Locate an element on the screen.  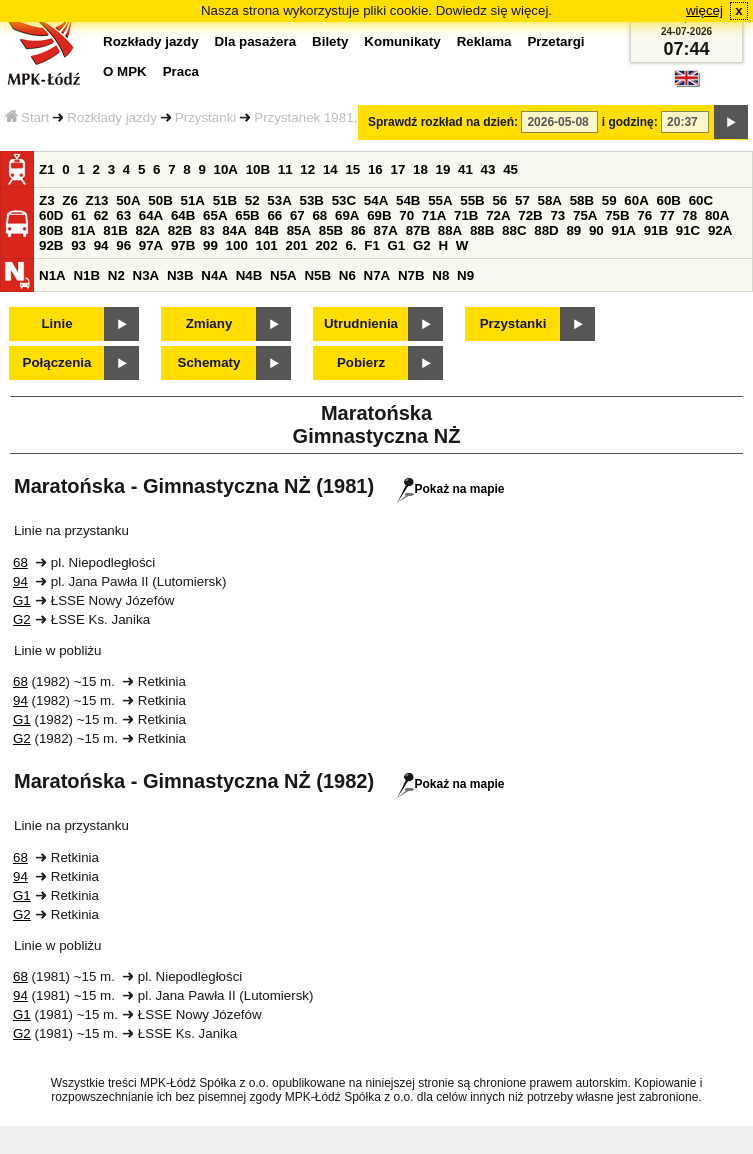
51A is located at coordinates (193, 200).